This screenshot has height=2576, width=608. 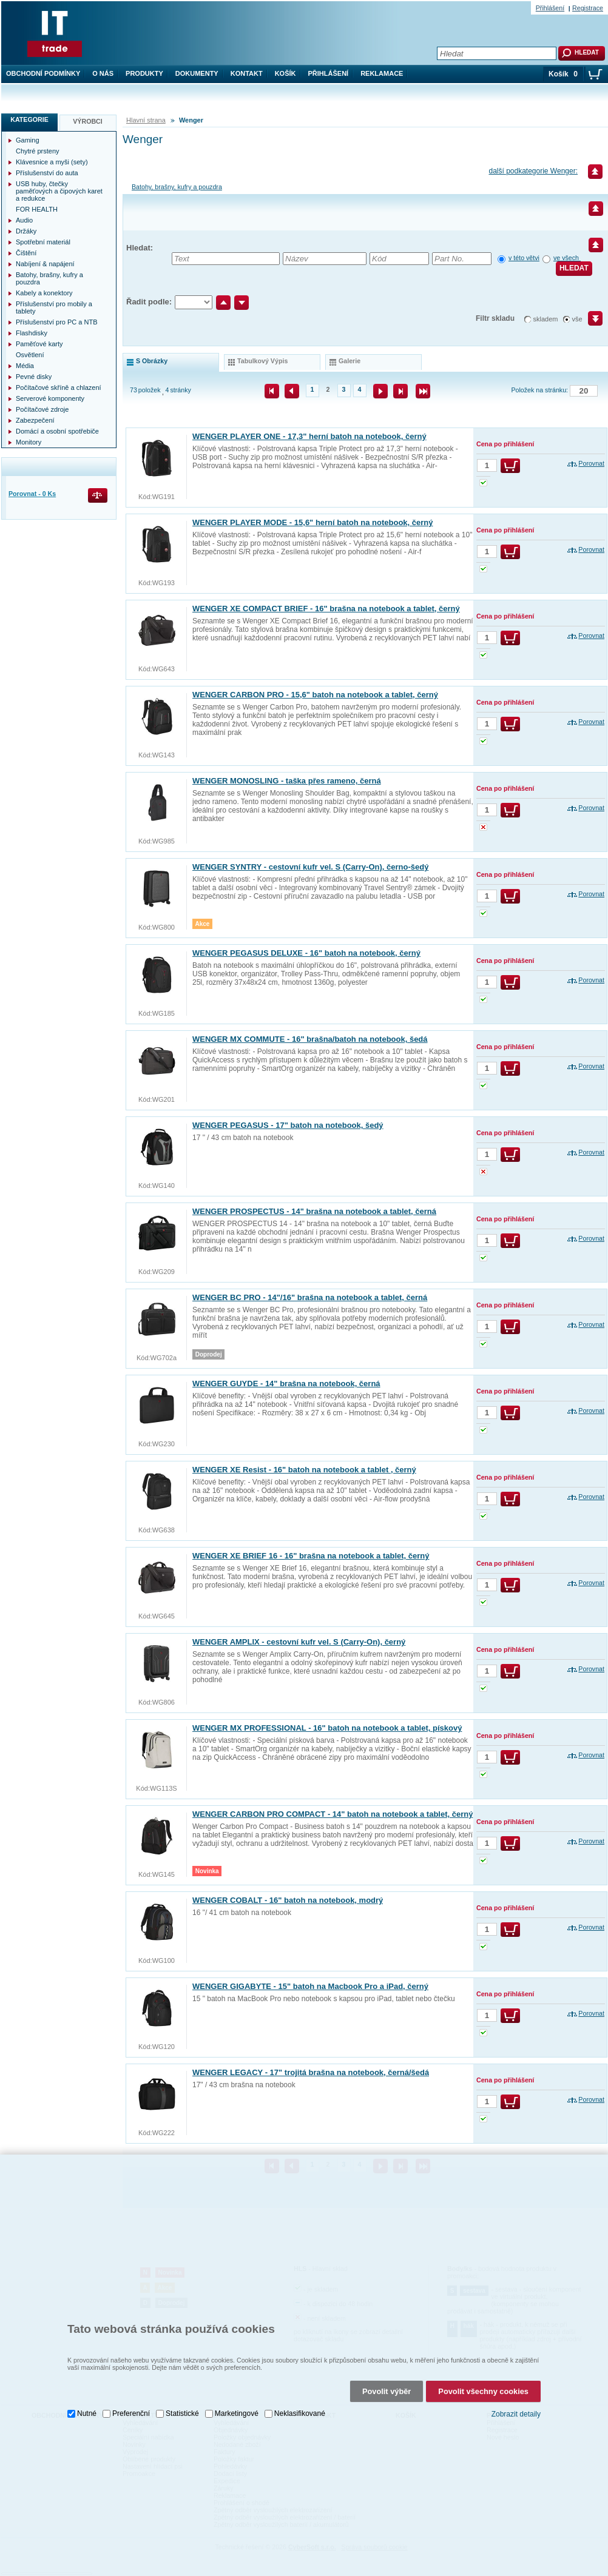 I want to click on WENGER LEGACY - 17" trojitá brašna na notebook, černá/šedá, so click(x=310, y=2072).